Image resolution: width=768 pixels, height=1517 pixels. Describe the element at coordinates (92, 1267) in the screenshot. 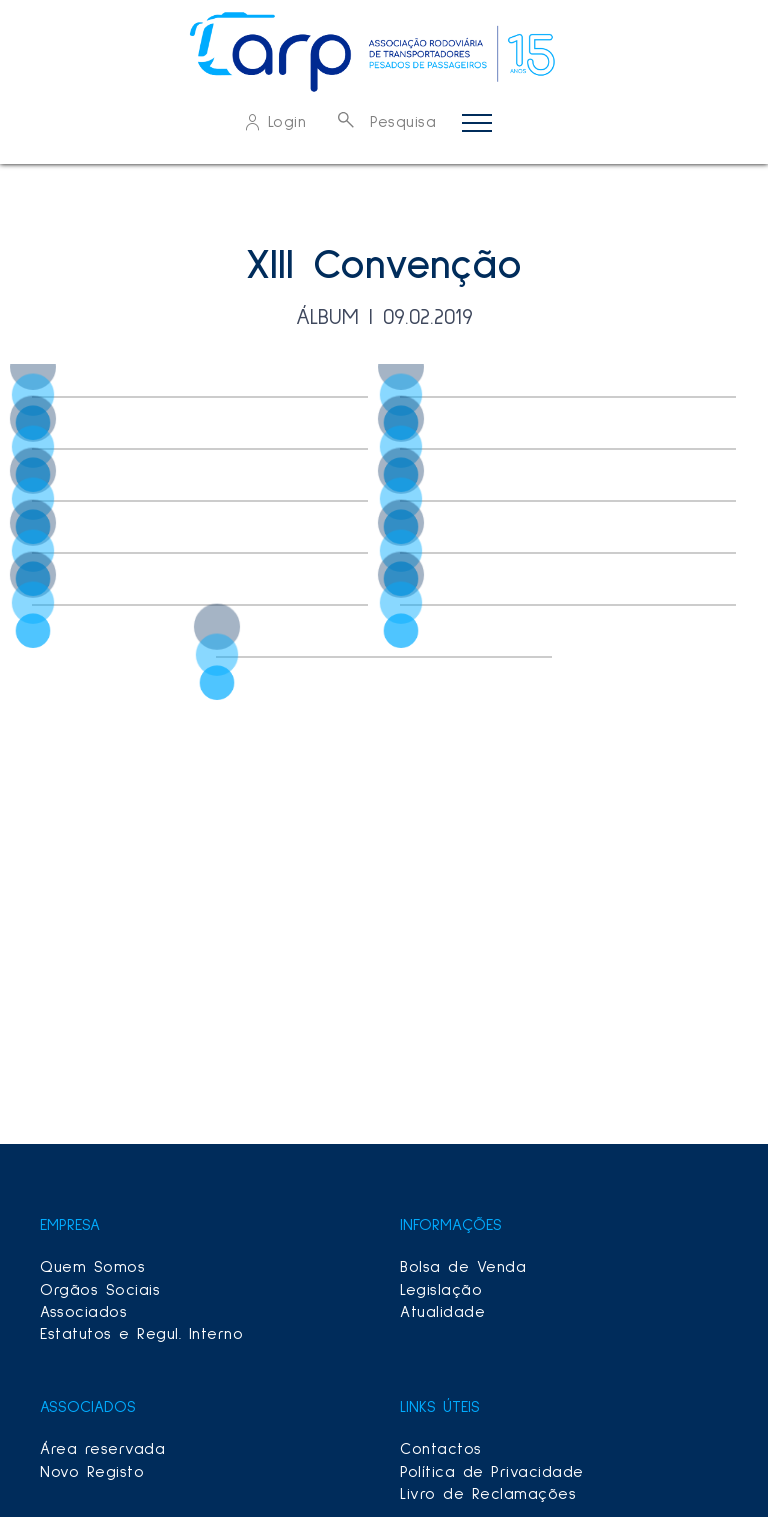

I see `Quem Somos` at that location.